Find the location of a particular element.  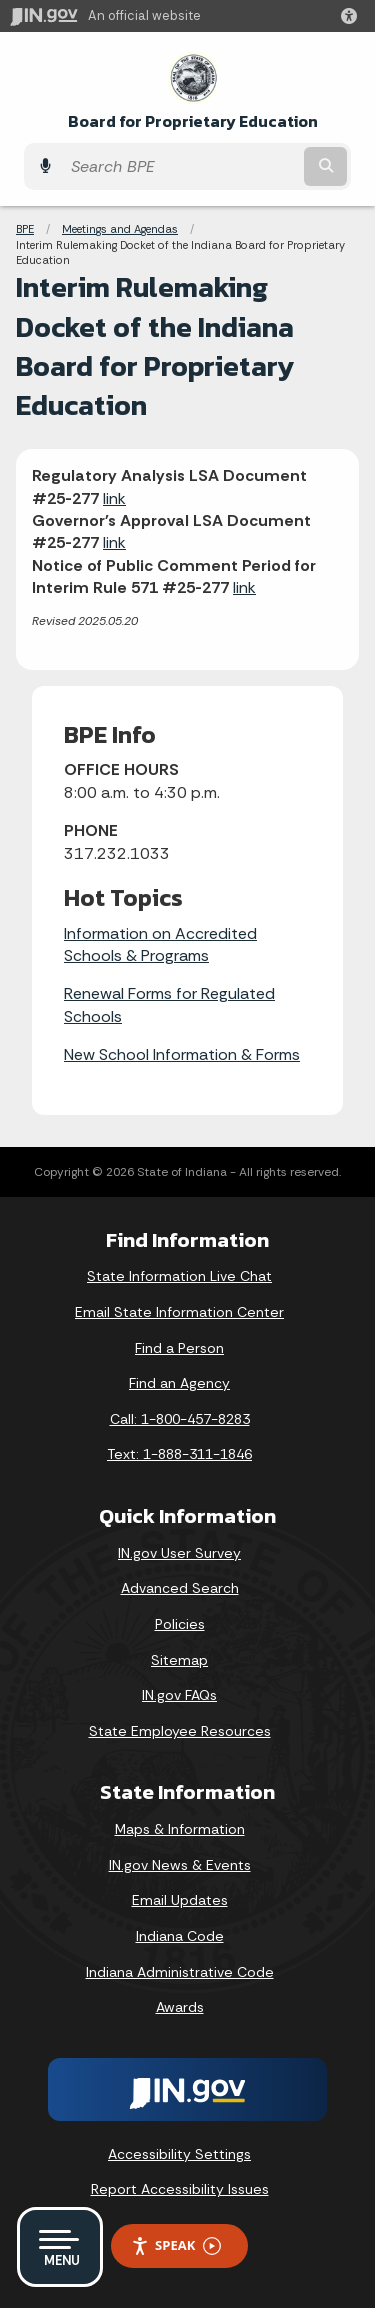

Board for Proprietary Education is located at coordinates (193, 121).